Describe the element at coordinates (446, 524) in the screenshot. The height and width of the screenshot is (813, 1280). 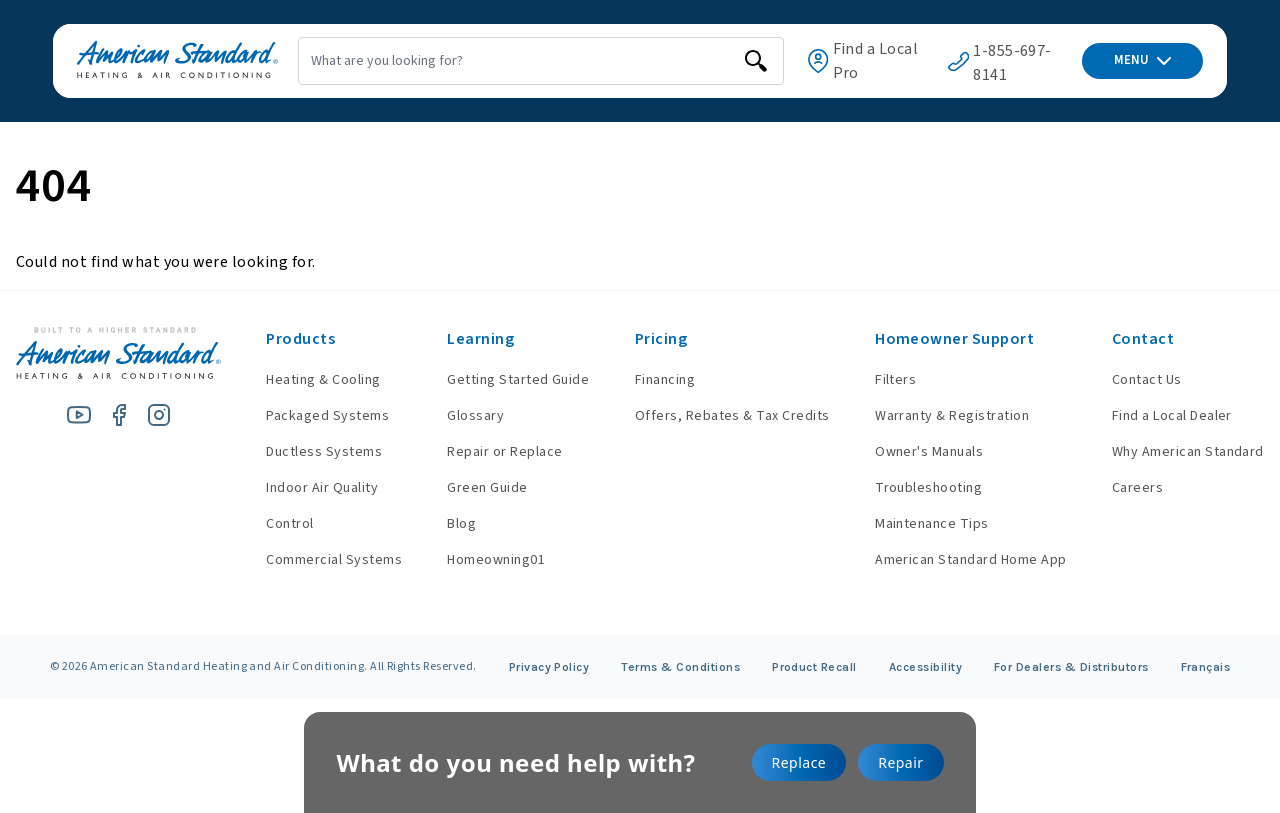
I see `Blog` at that location.